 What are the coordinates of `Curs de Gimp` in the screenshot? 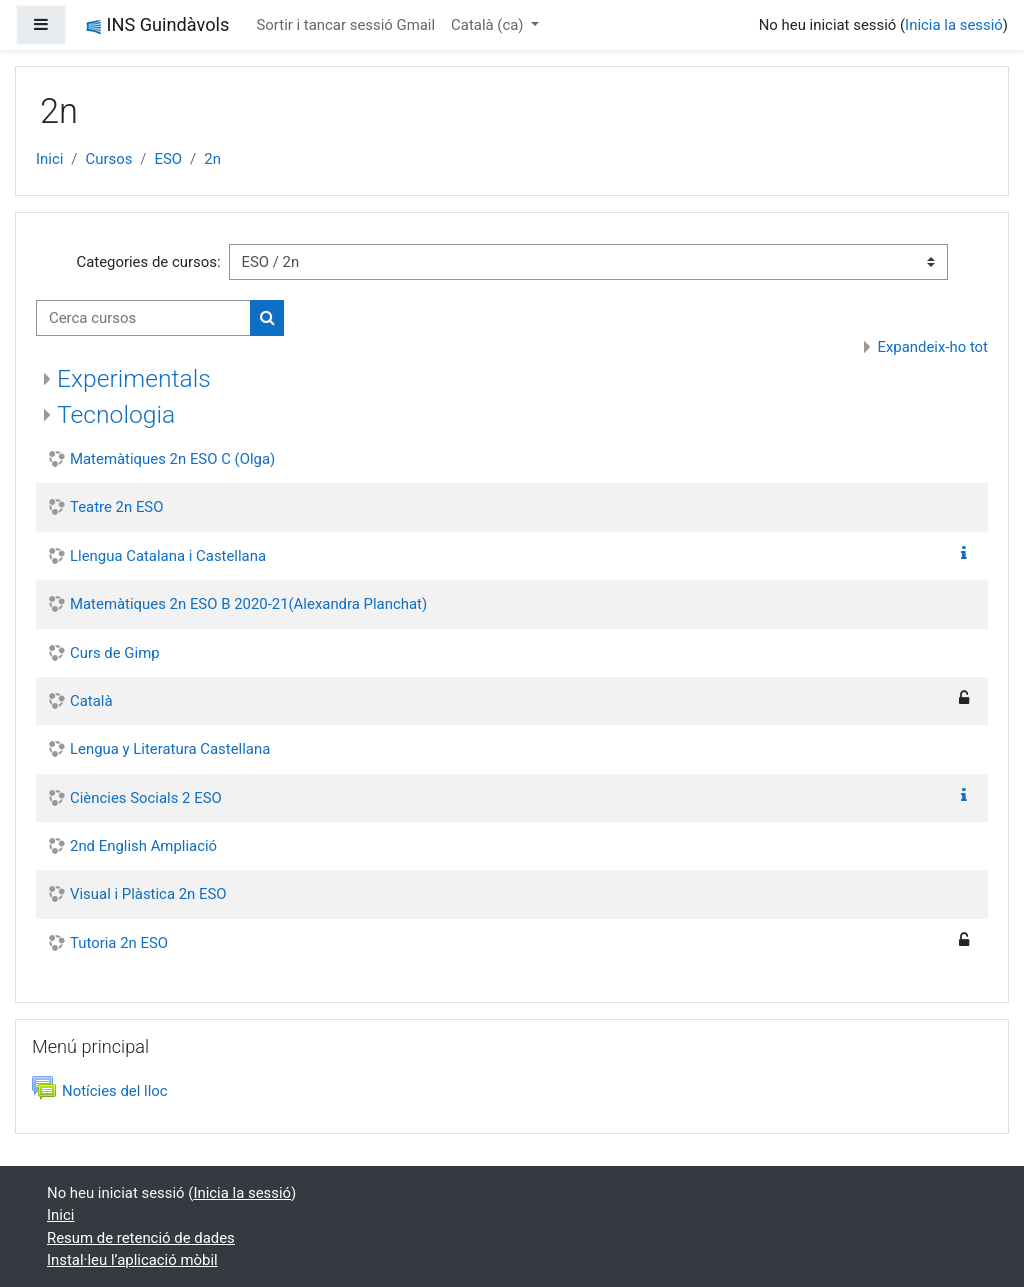 It's located at (115, 653).